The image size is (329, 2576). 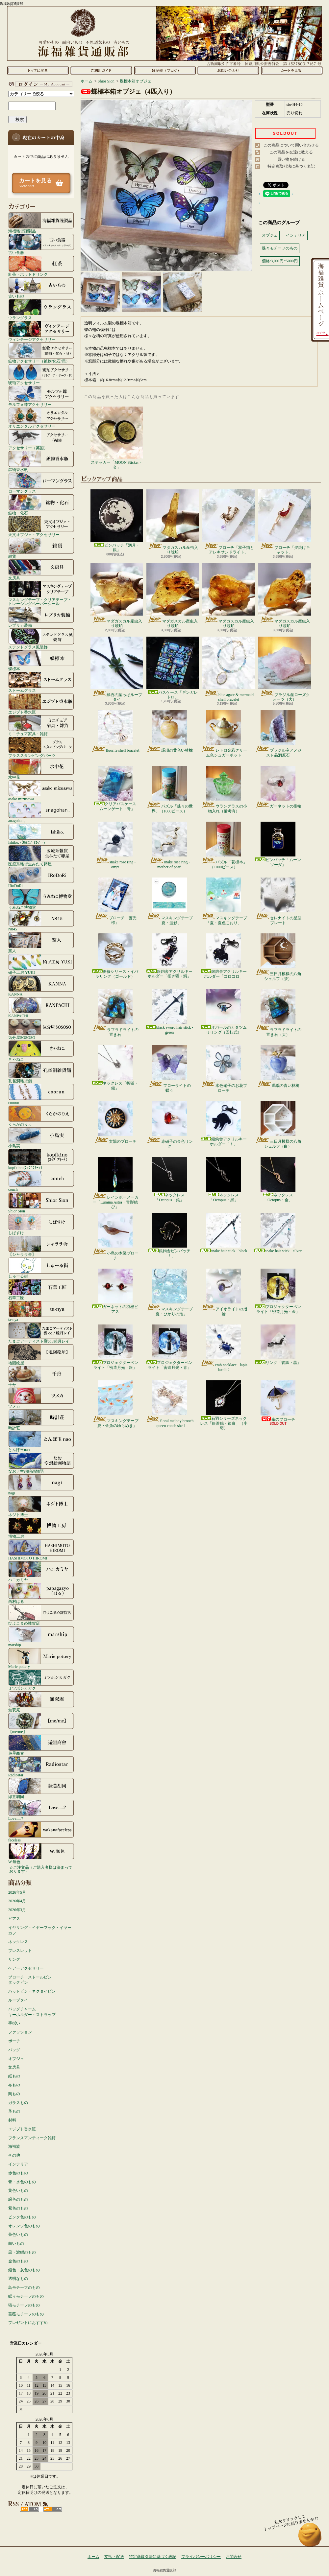 What do you see at coordinates (26, 2296) in the screenshot?
I see `蝶々モチーフのもの` at bounding box center [26, 2296].